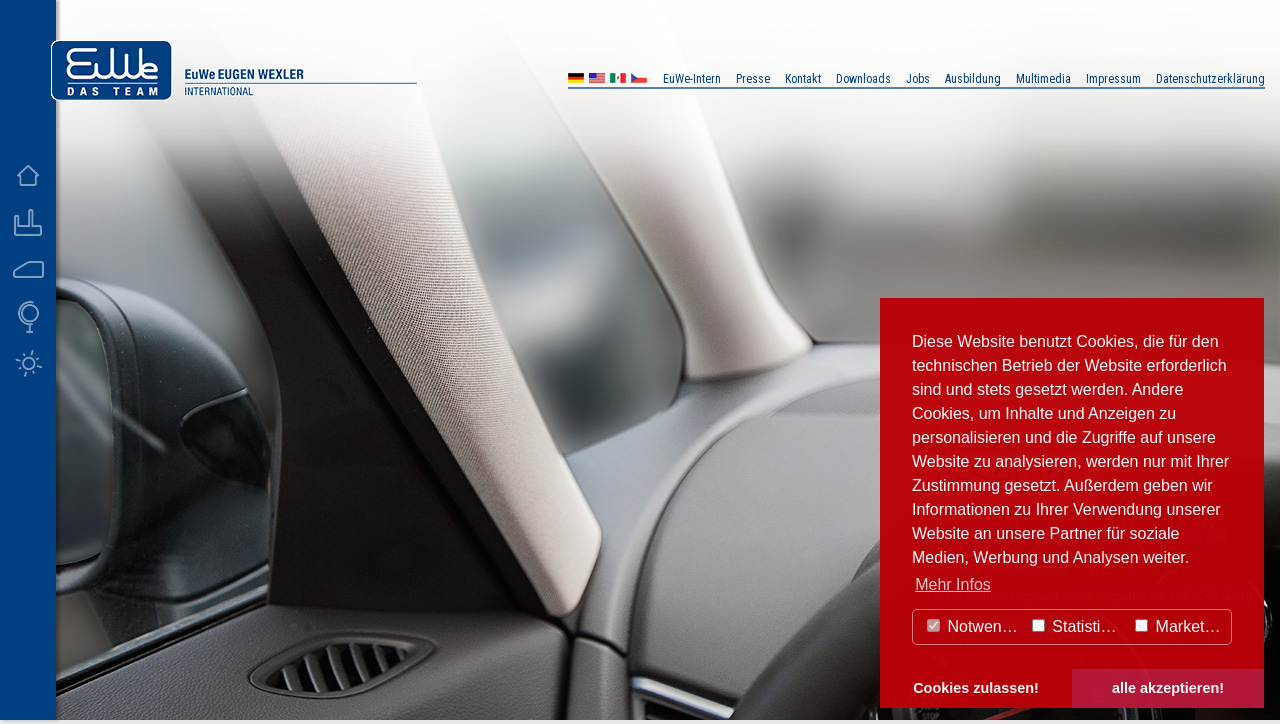 The image size is (1280, 724). I want to click on Impressum, so click(1113, 79).